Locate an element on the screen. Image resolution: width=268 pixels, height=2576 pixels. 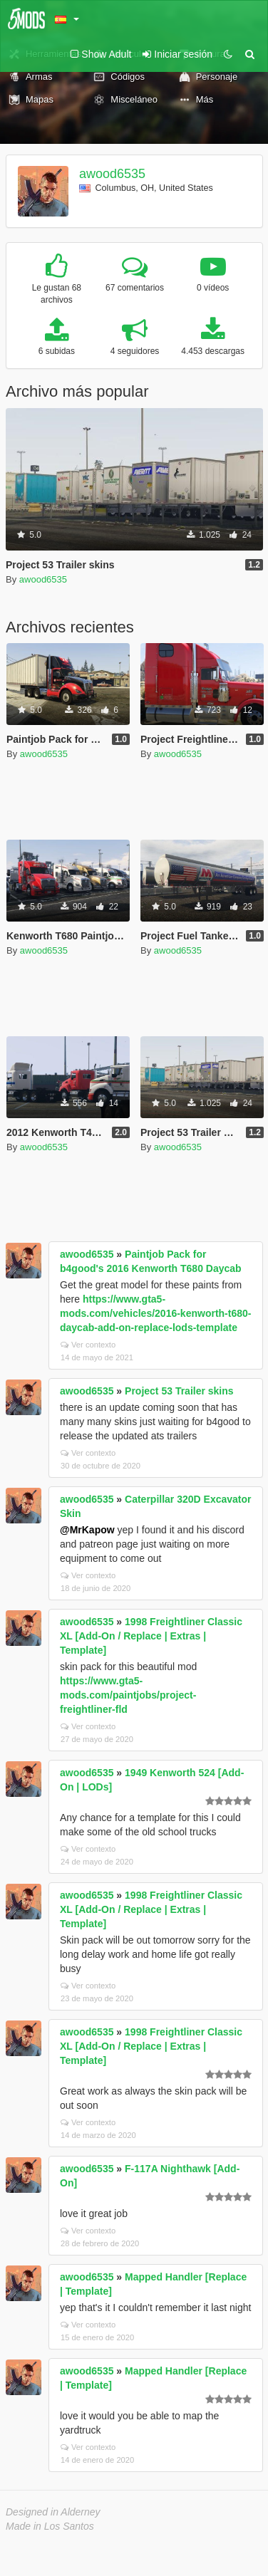
@MrKapow is located at coordinates (87, 1529).